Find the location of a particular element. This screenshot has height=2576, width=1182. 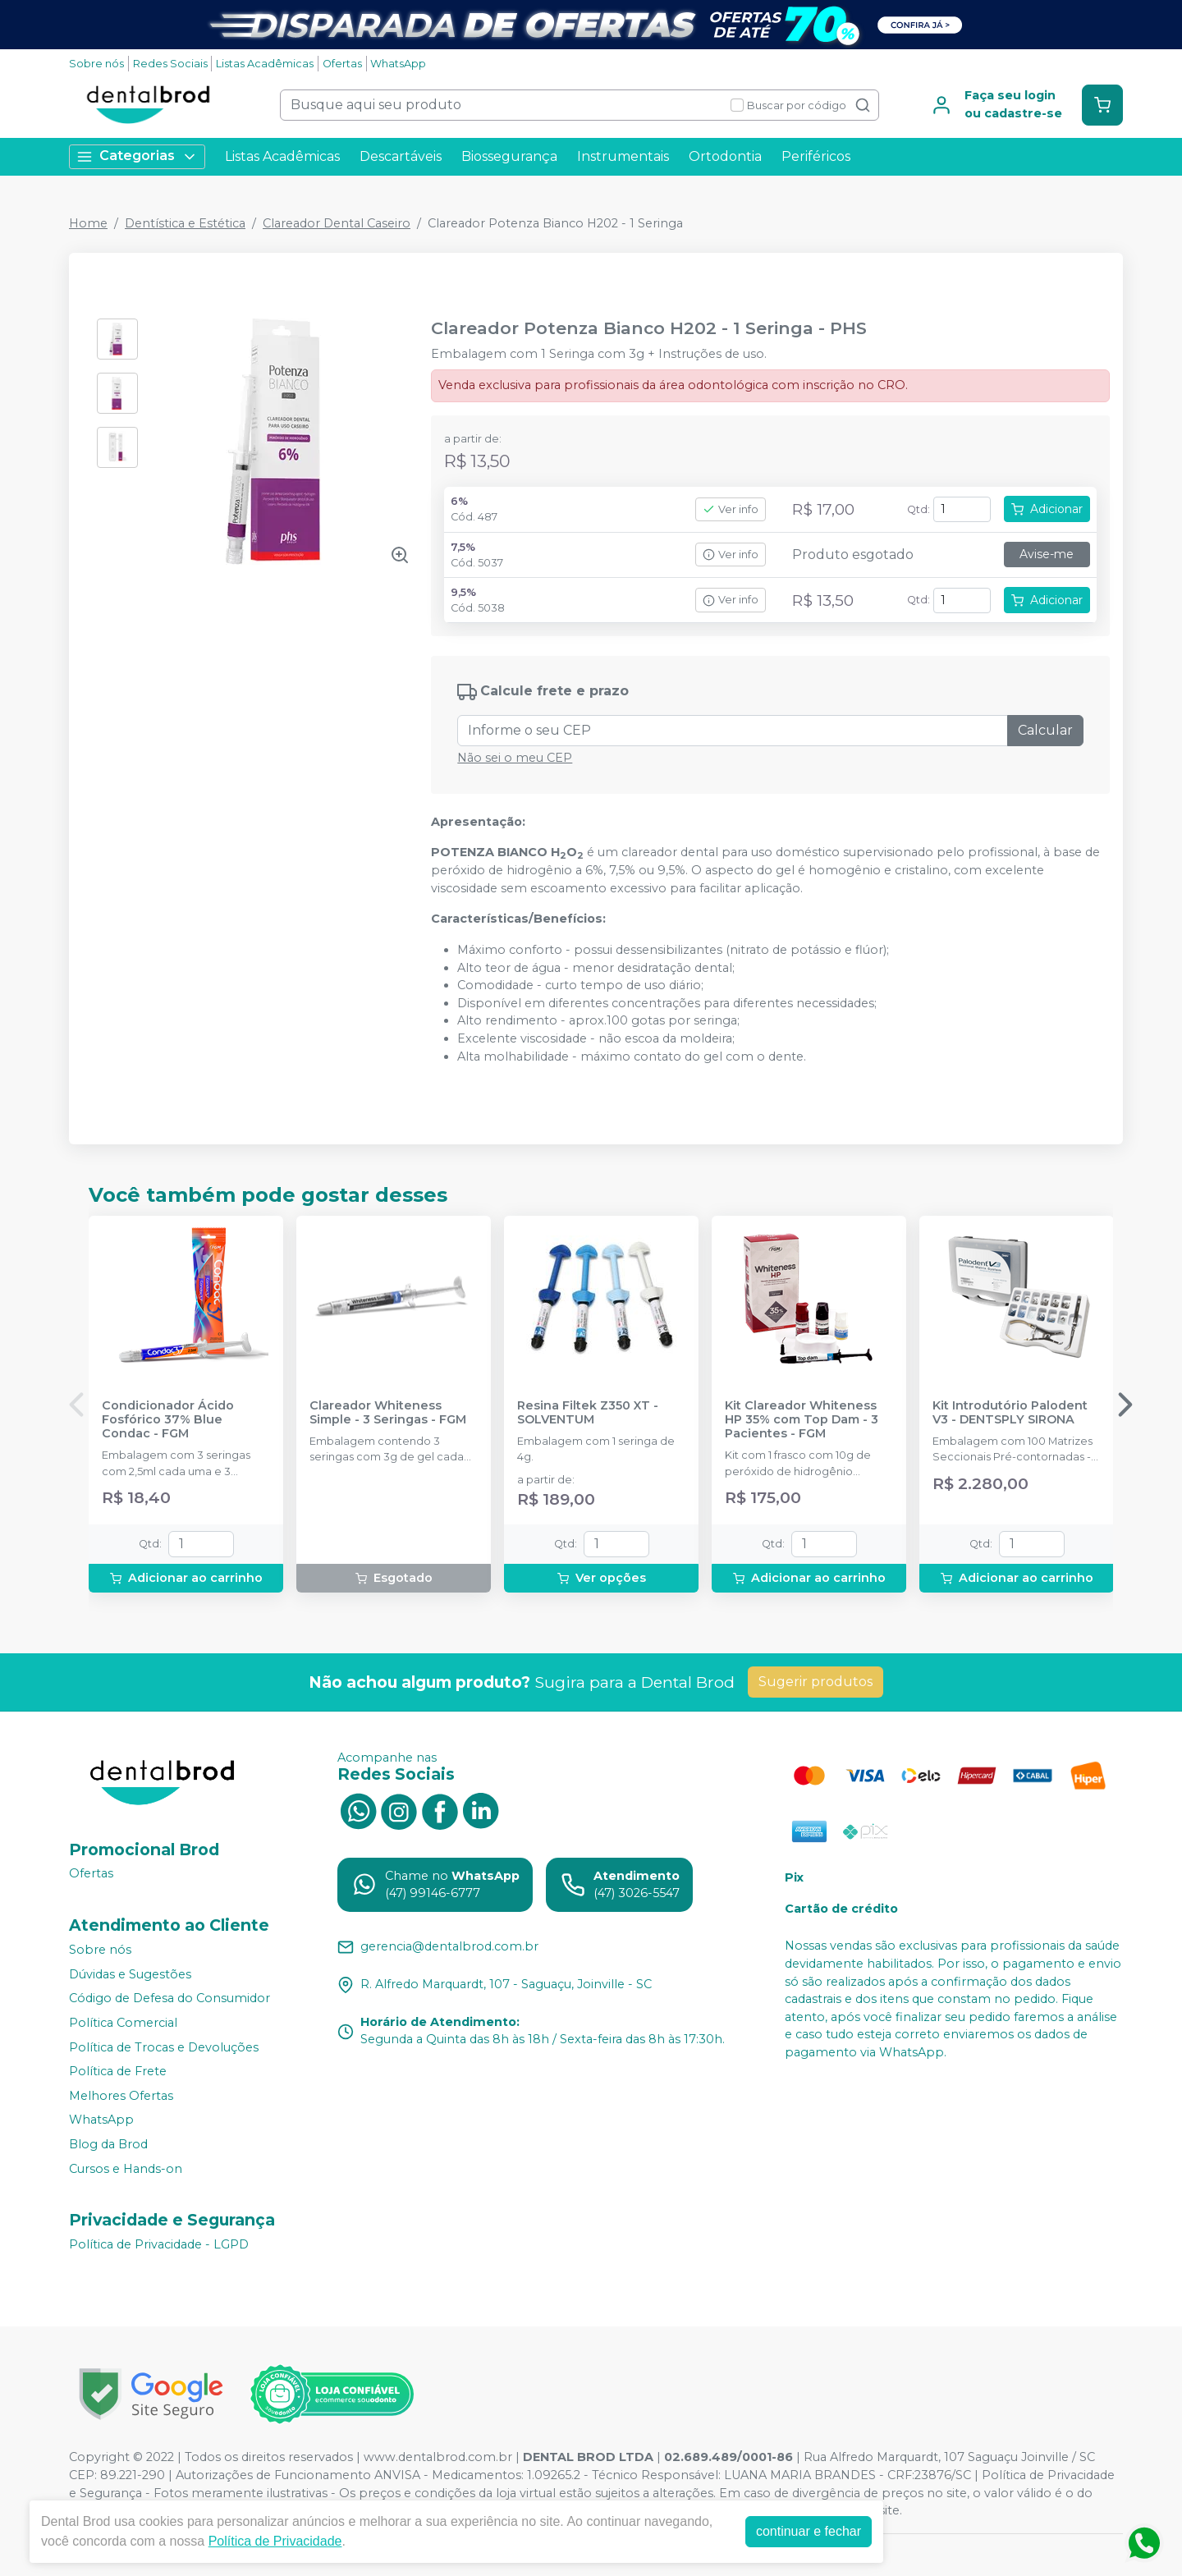

Calcular is located at coordinates (1045, 730).